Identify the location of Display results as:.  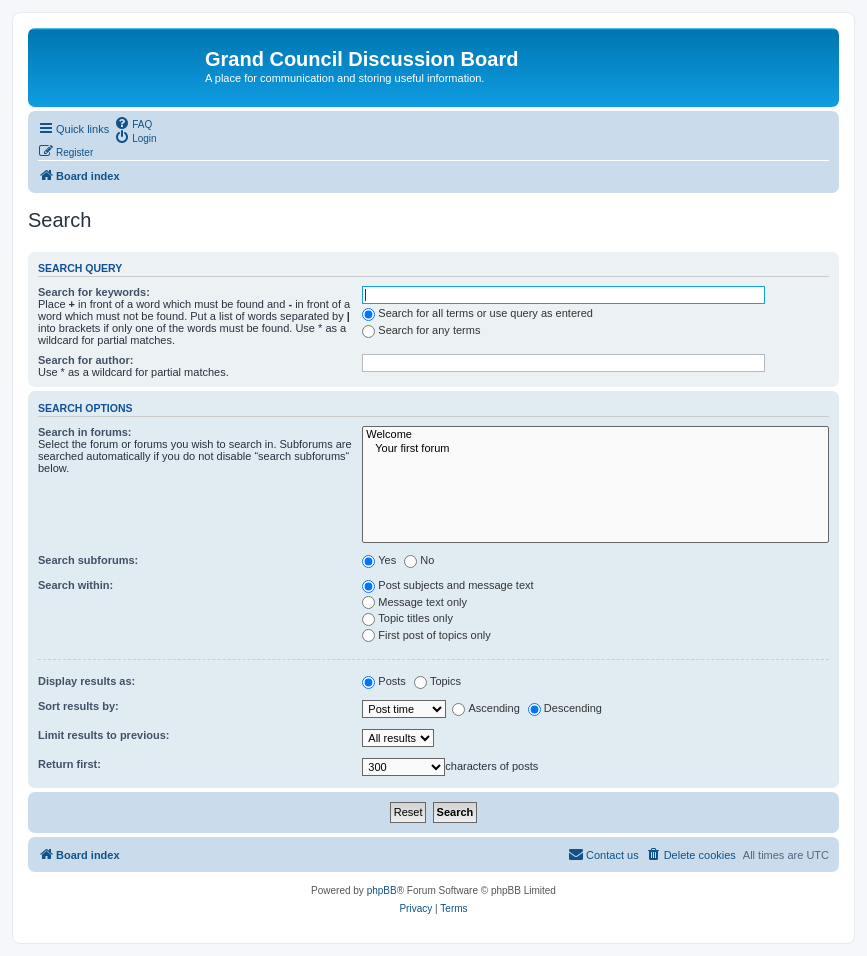
(86, 681).